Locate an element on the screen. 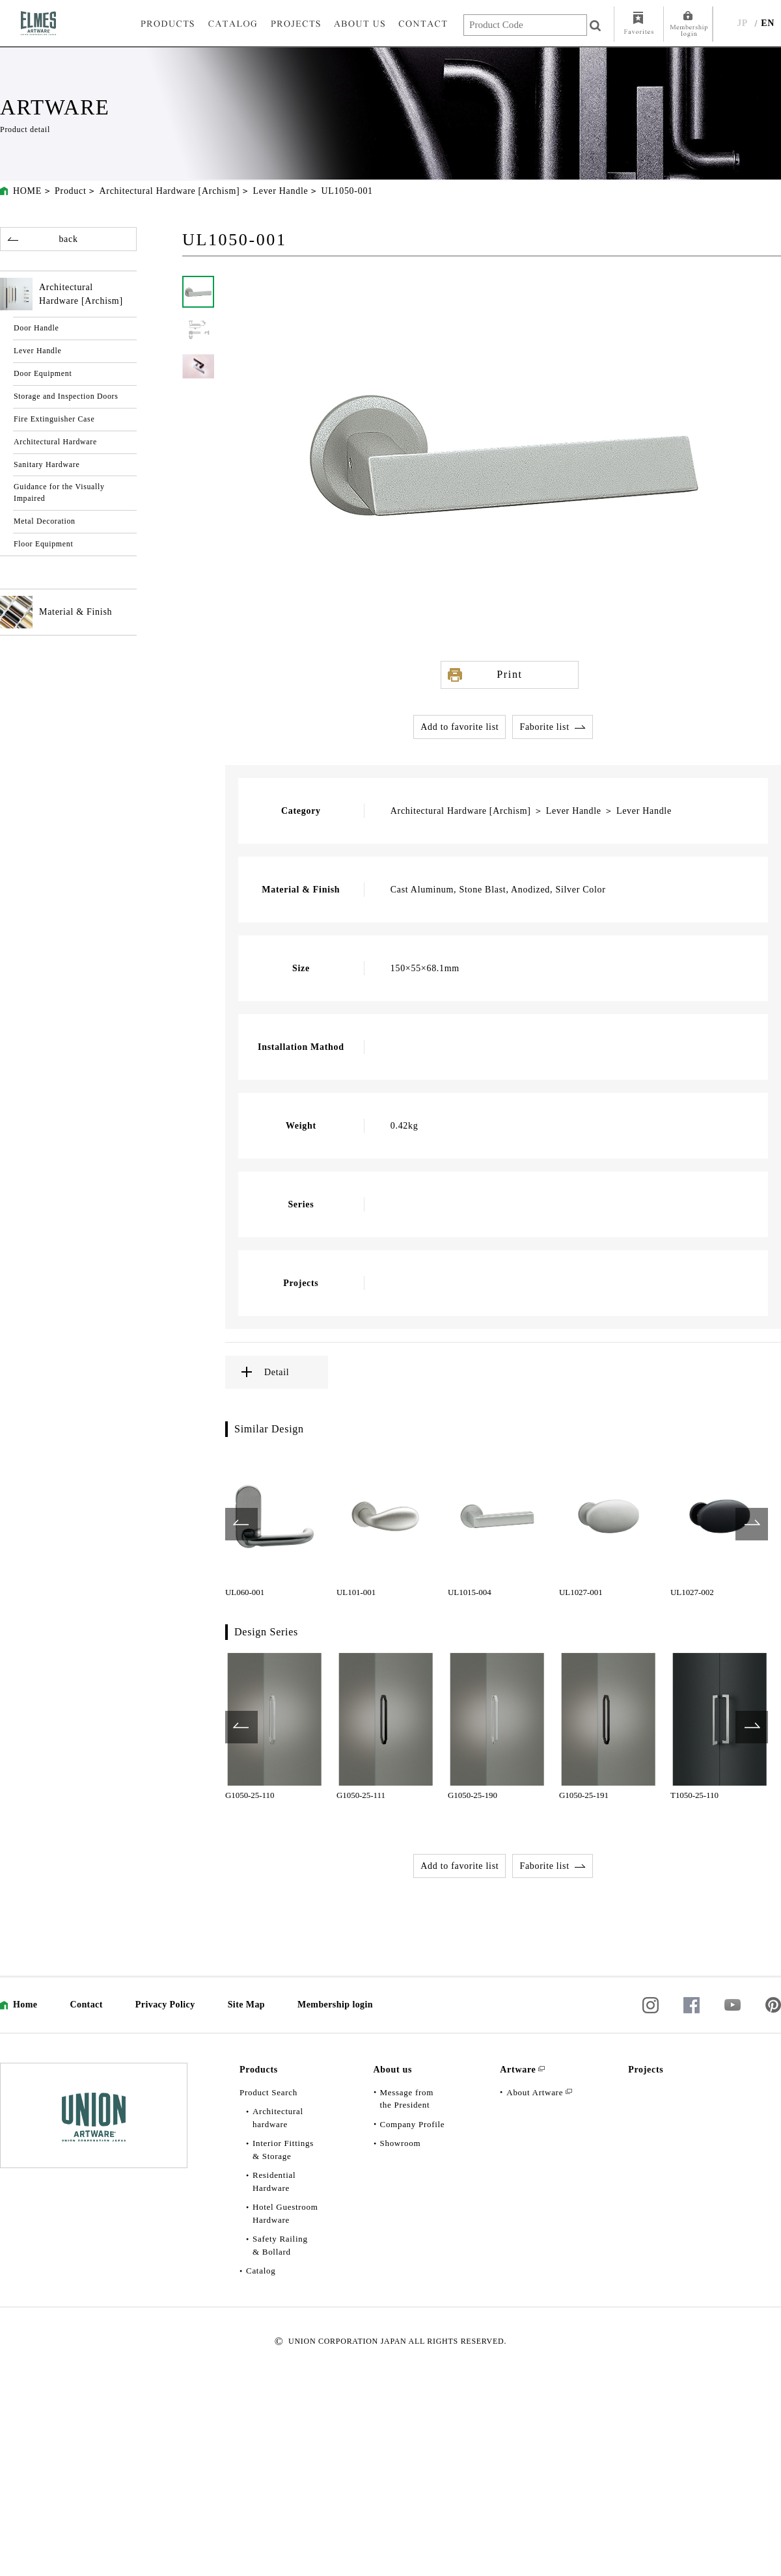 Image resolution: width=781 pixels, height=2576 pixels. Lever Handle is located at coordinates (280, 191).